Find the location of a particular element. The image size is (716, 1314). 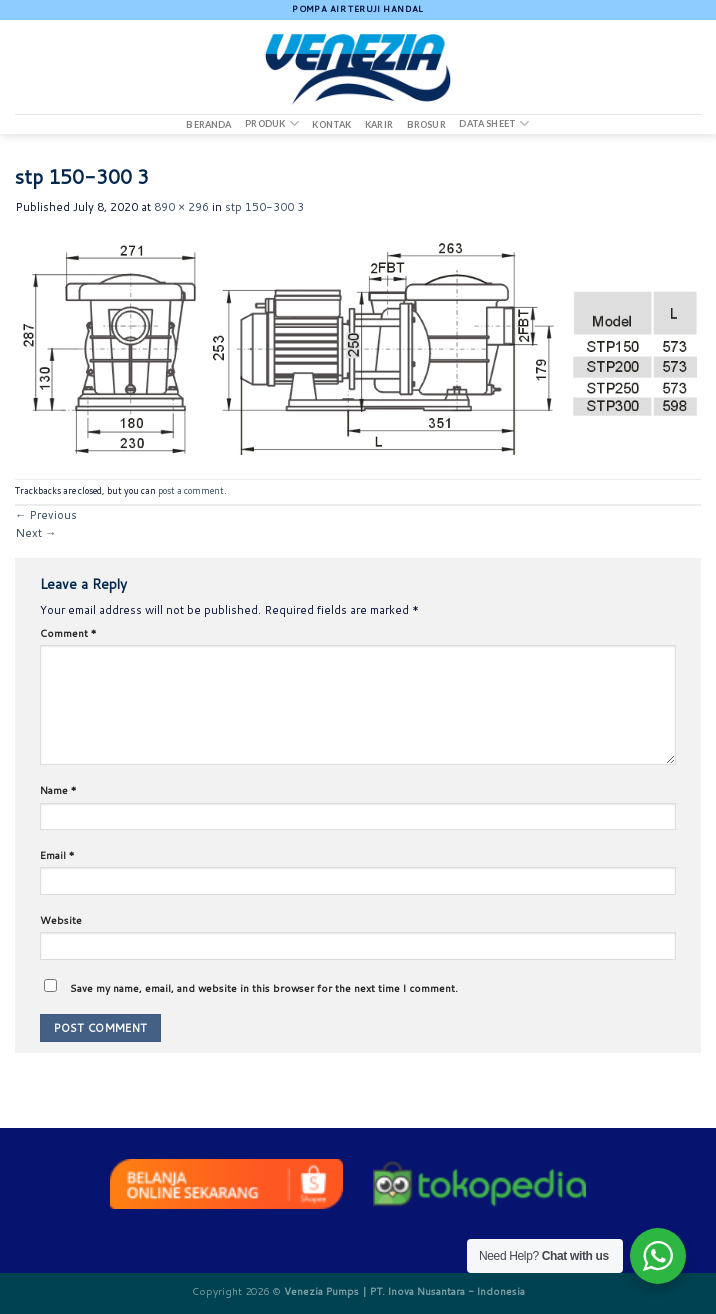

Brosur is located at coordinates (426, 125).